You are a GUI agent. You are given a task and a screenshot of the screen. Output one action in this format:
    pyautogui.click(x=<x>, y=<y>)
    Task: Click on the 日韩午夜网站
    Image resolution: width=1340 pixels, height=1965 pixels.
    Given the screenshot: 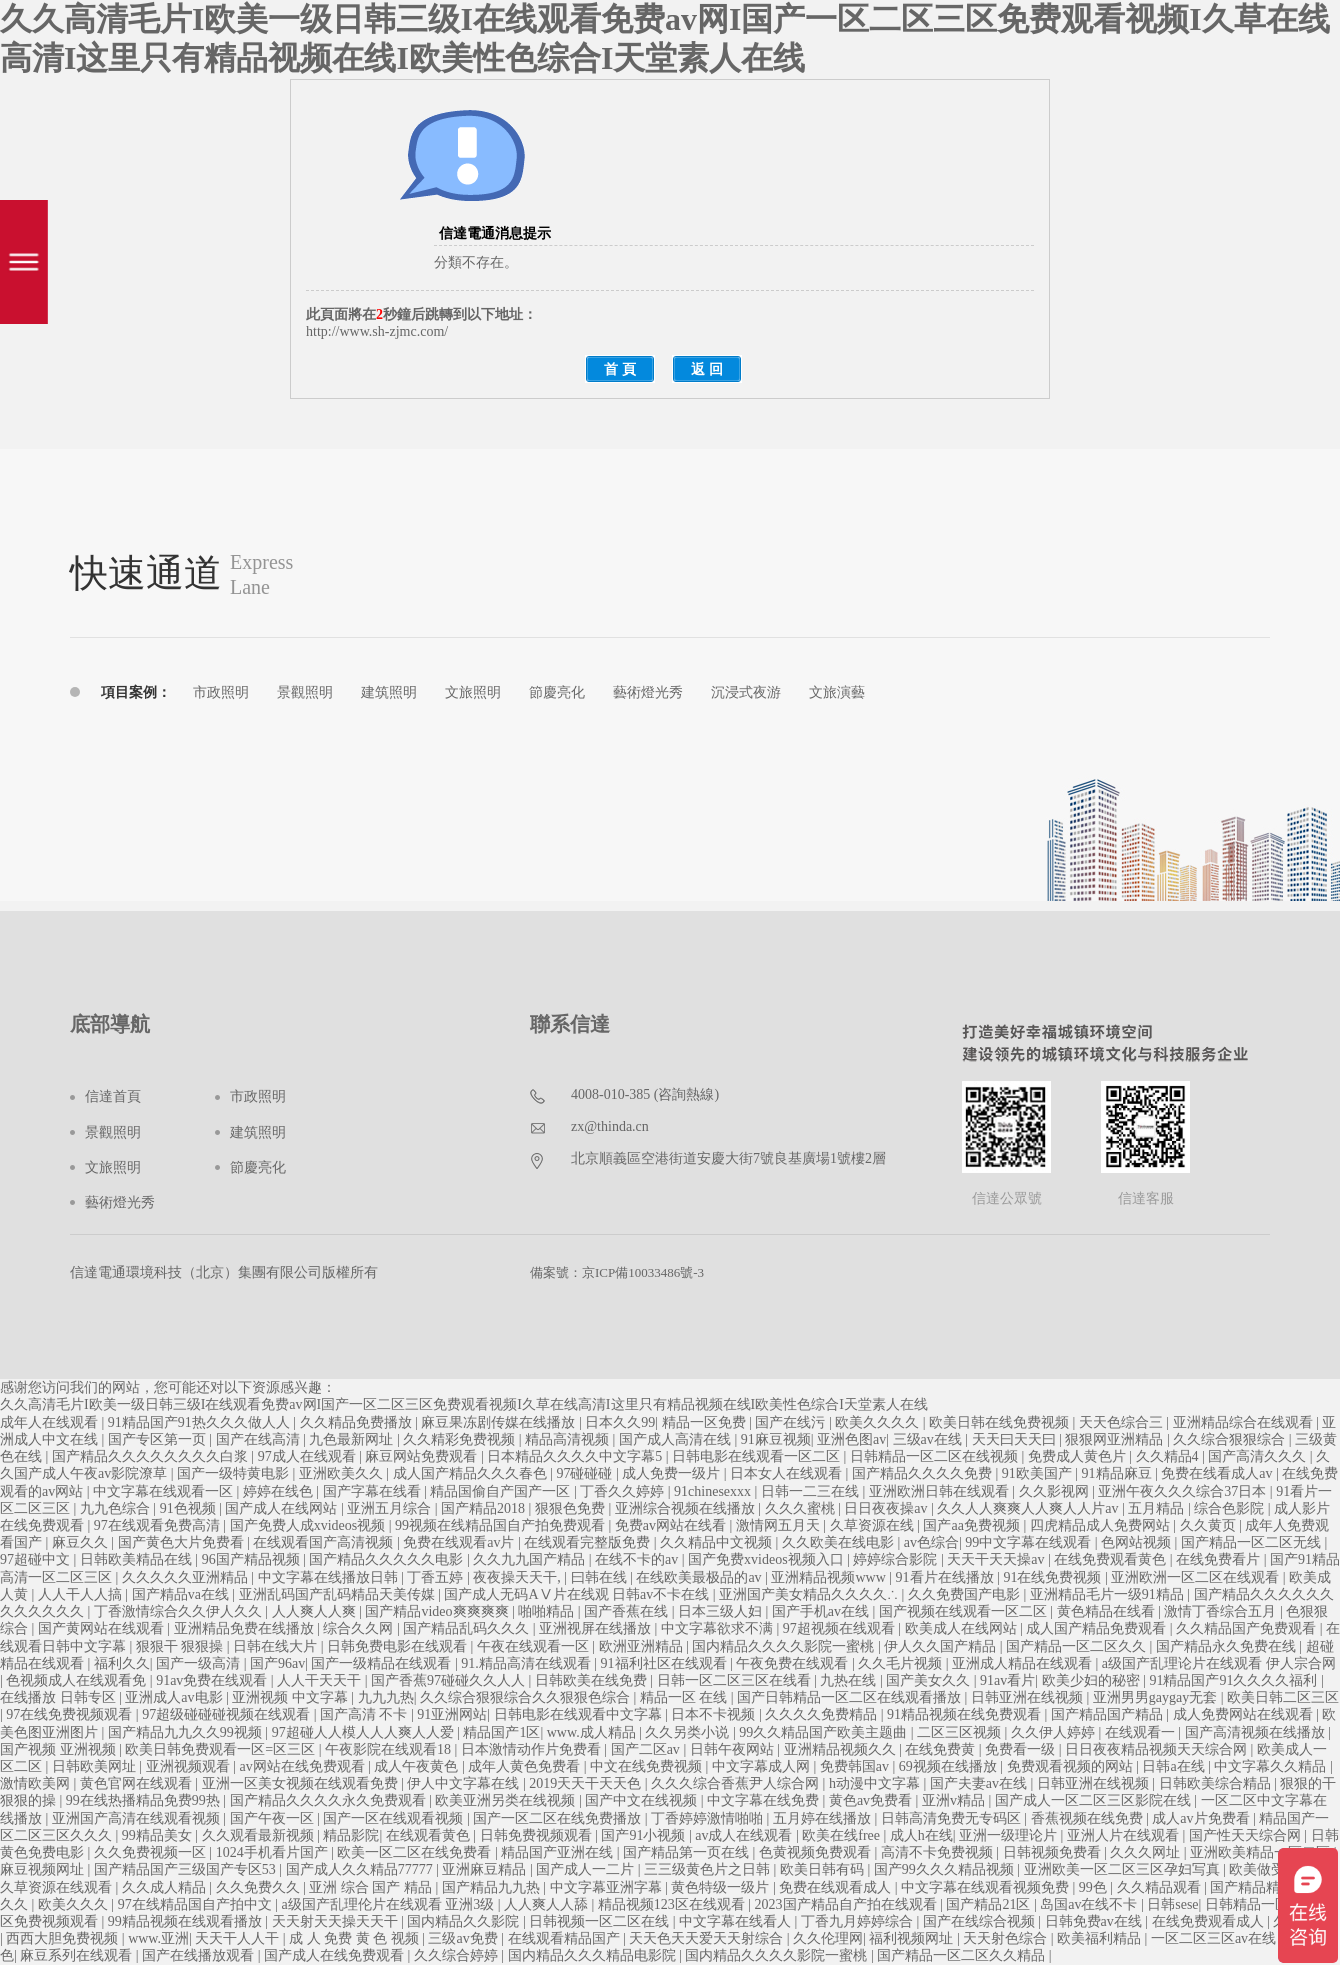 What is the action you would take?
    pyautogui.click(x=734, y=1749)
    